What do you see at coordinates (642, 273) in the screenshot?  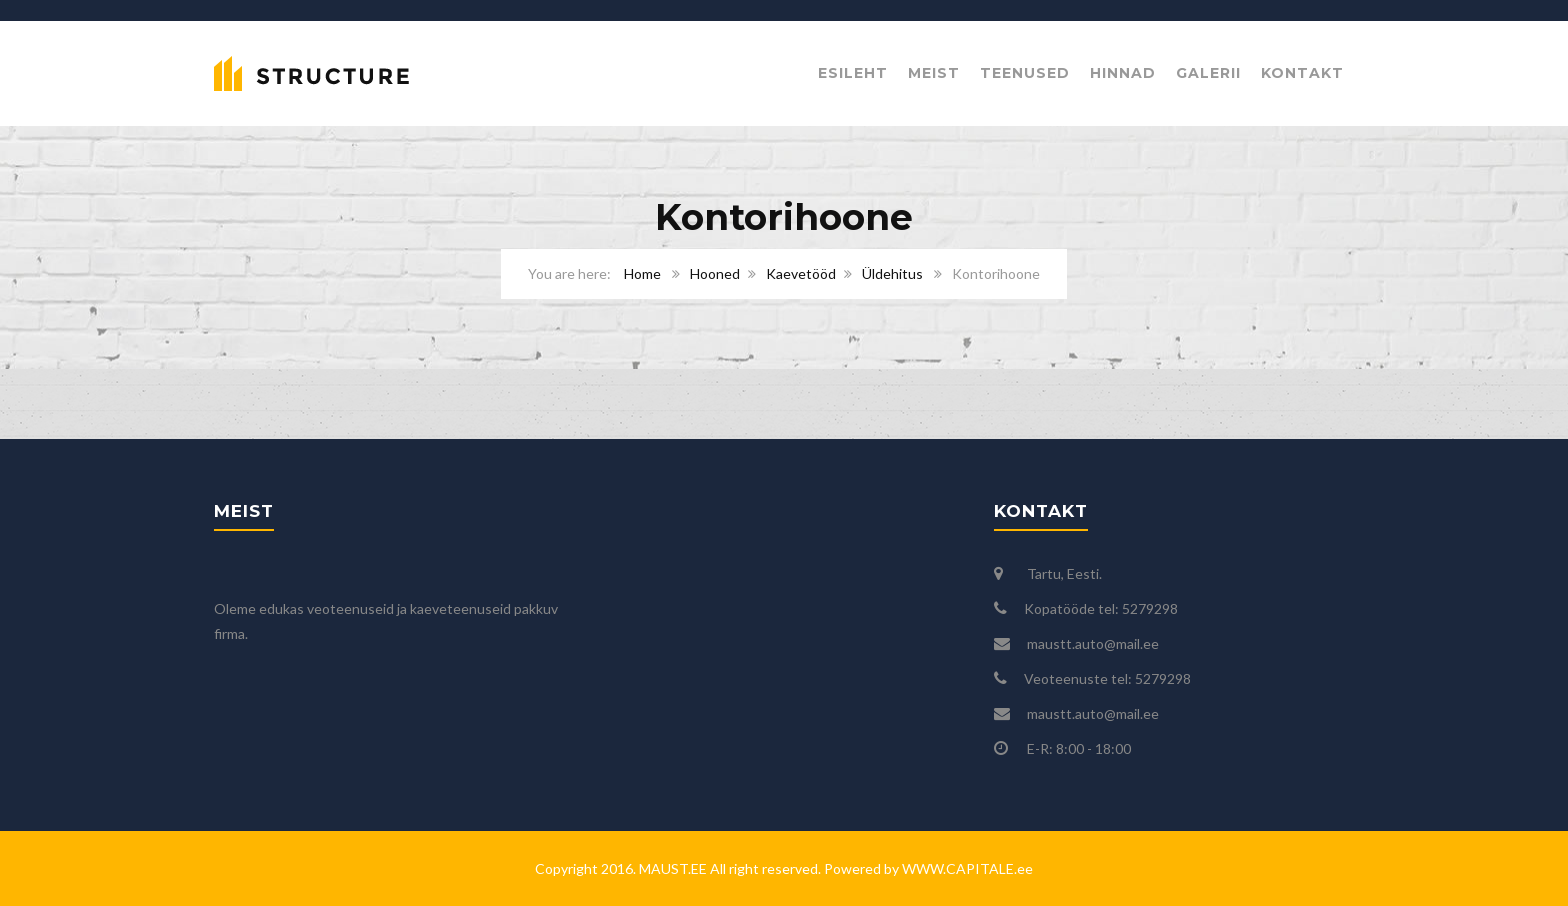 I see `Home` at bounding box center [642, 273].